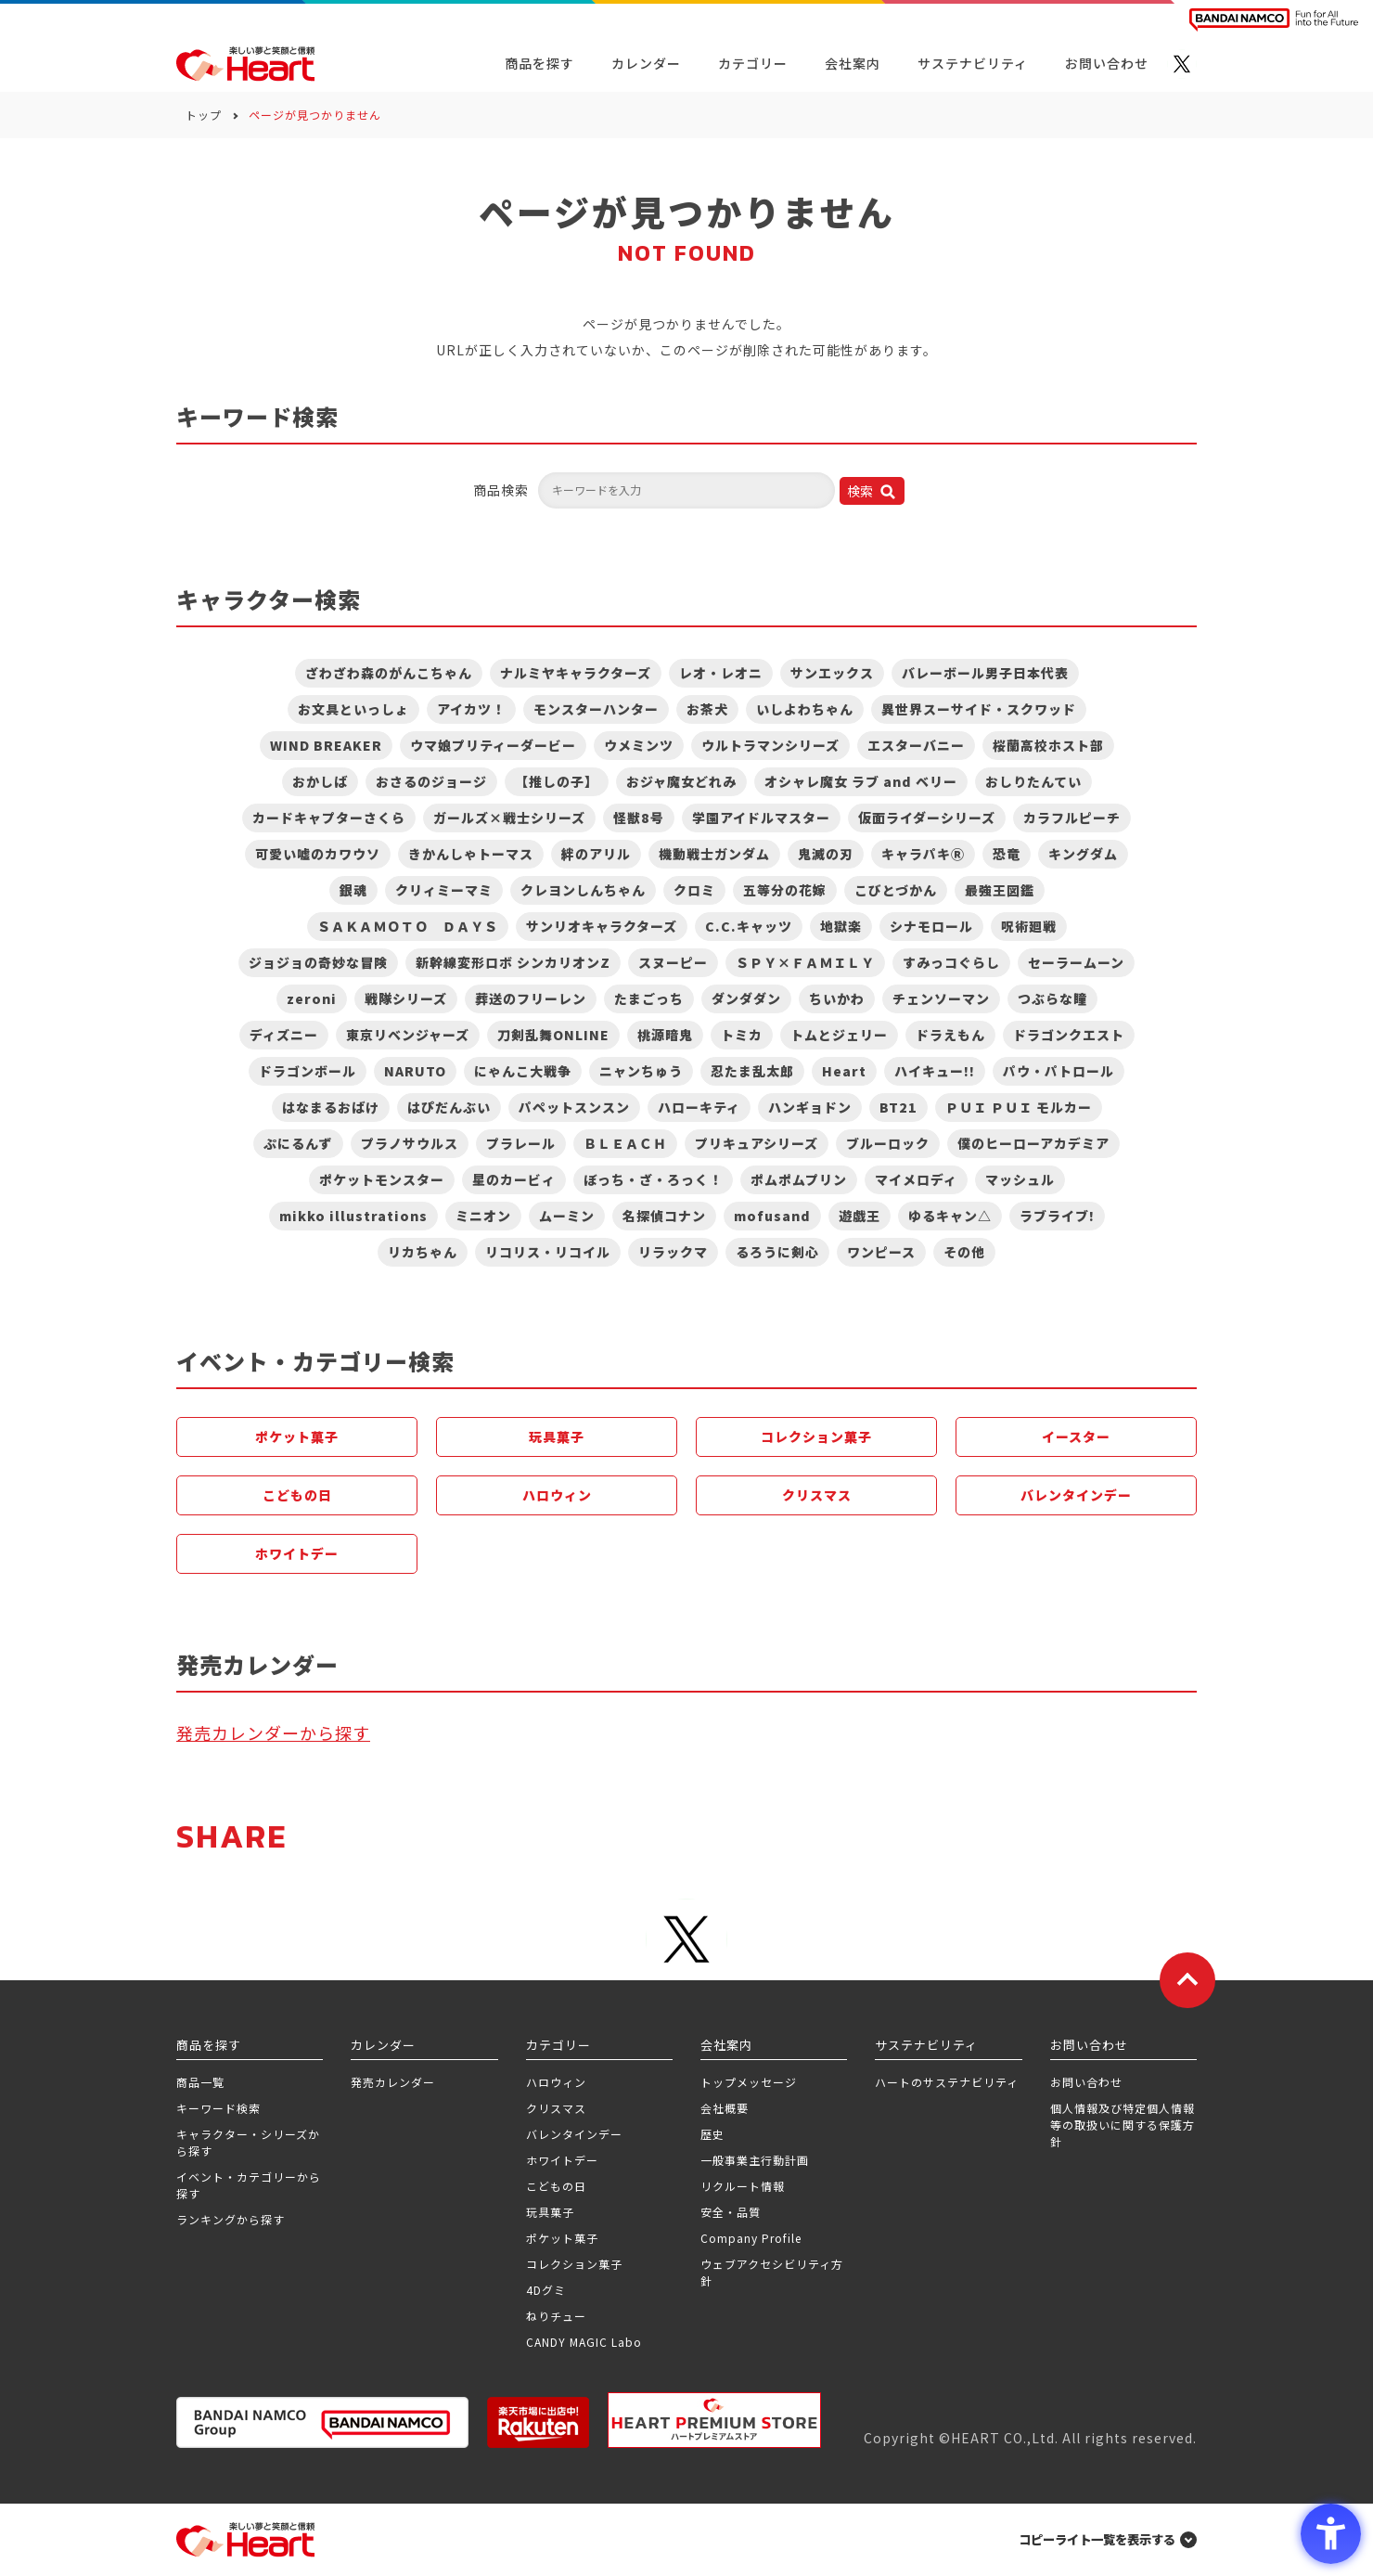 Image resolution: width=1373 pixels, height=2576 pixels. Describe the element at coordinates (407, 1034) in the screenshot. I see `東京リベンジャーズ` at that location.